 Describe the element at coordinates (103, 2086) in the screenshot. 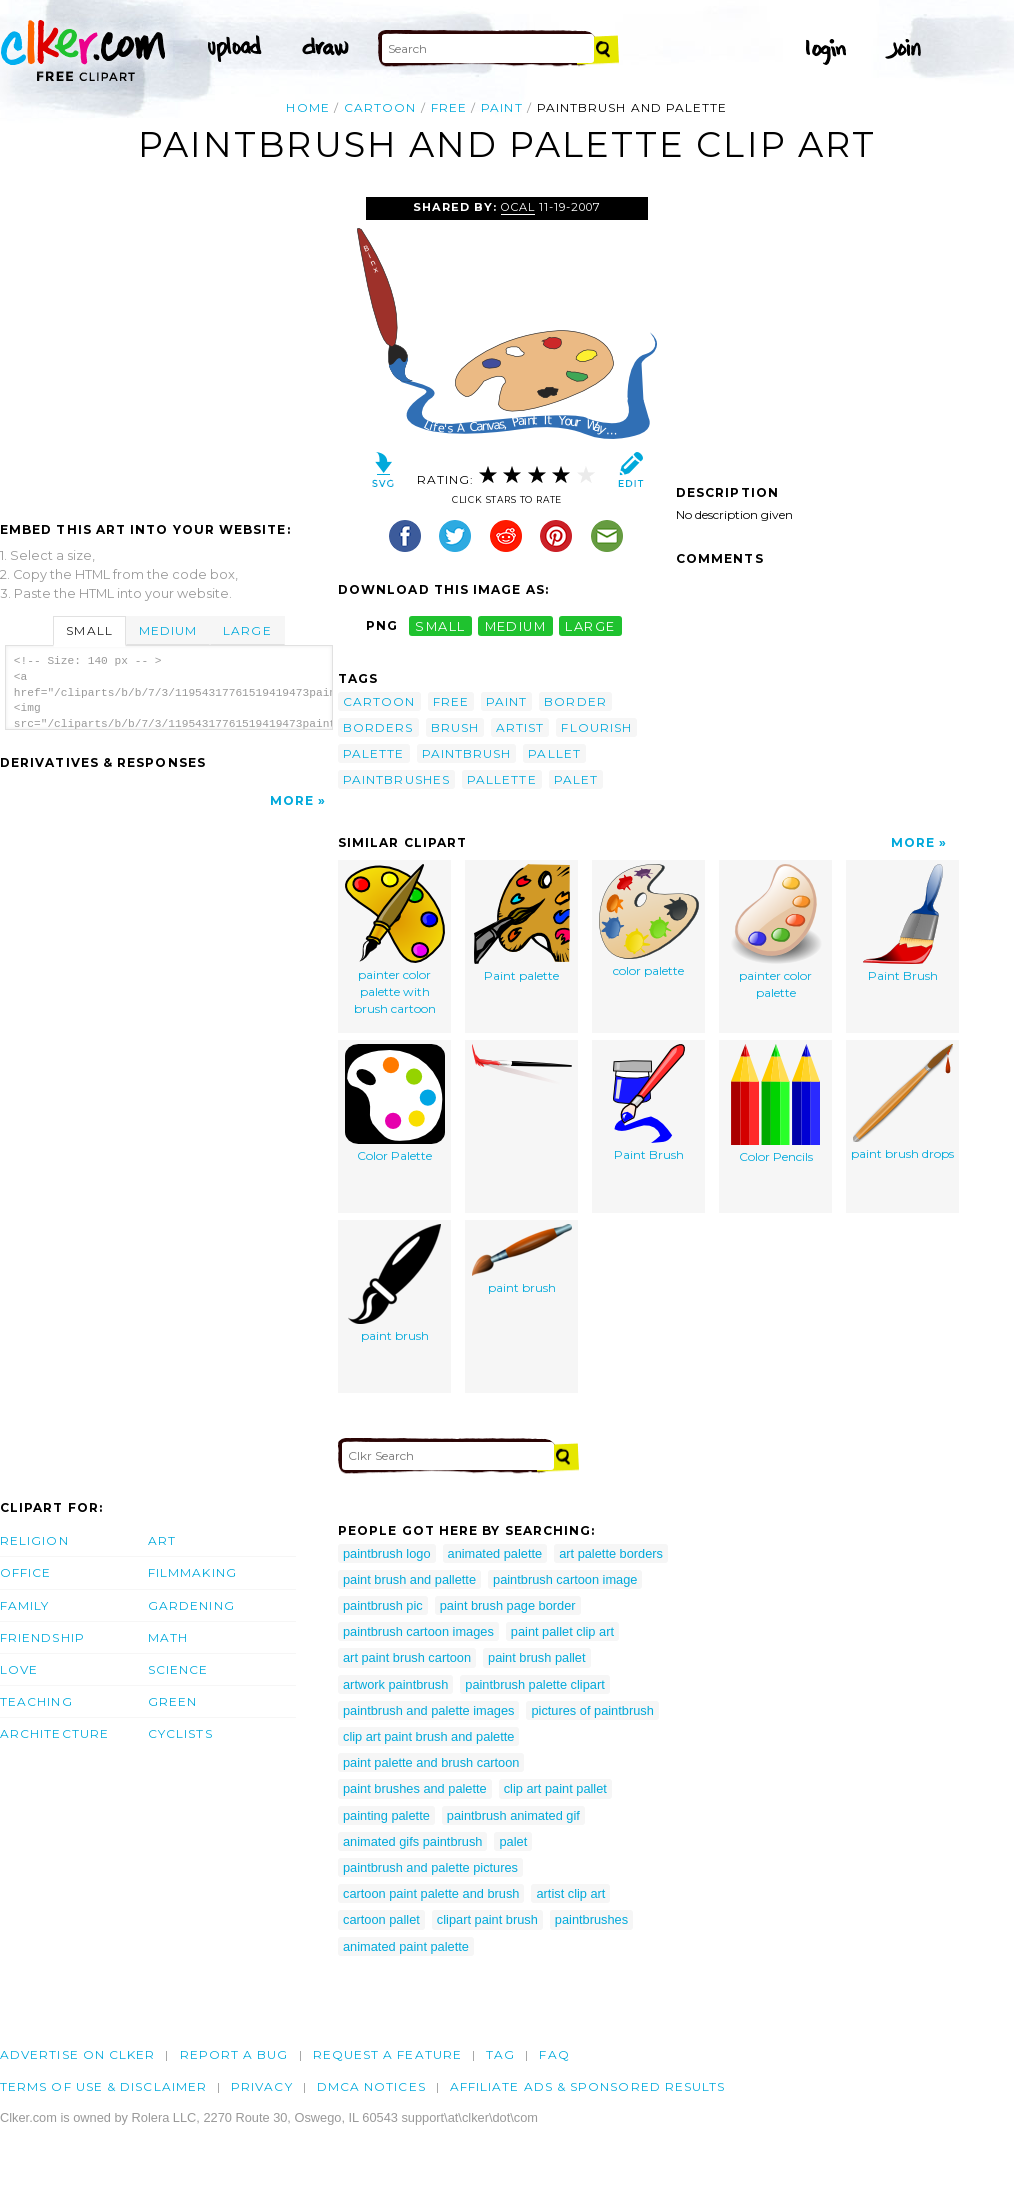

I see `Terms of Use & Disclaimer` at that location.